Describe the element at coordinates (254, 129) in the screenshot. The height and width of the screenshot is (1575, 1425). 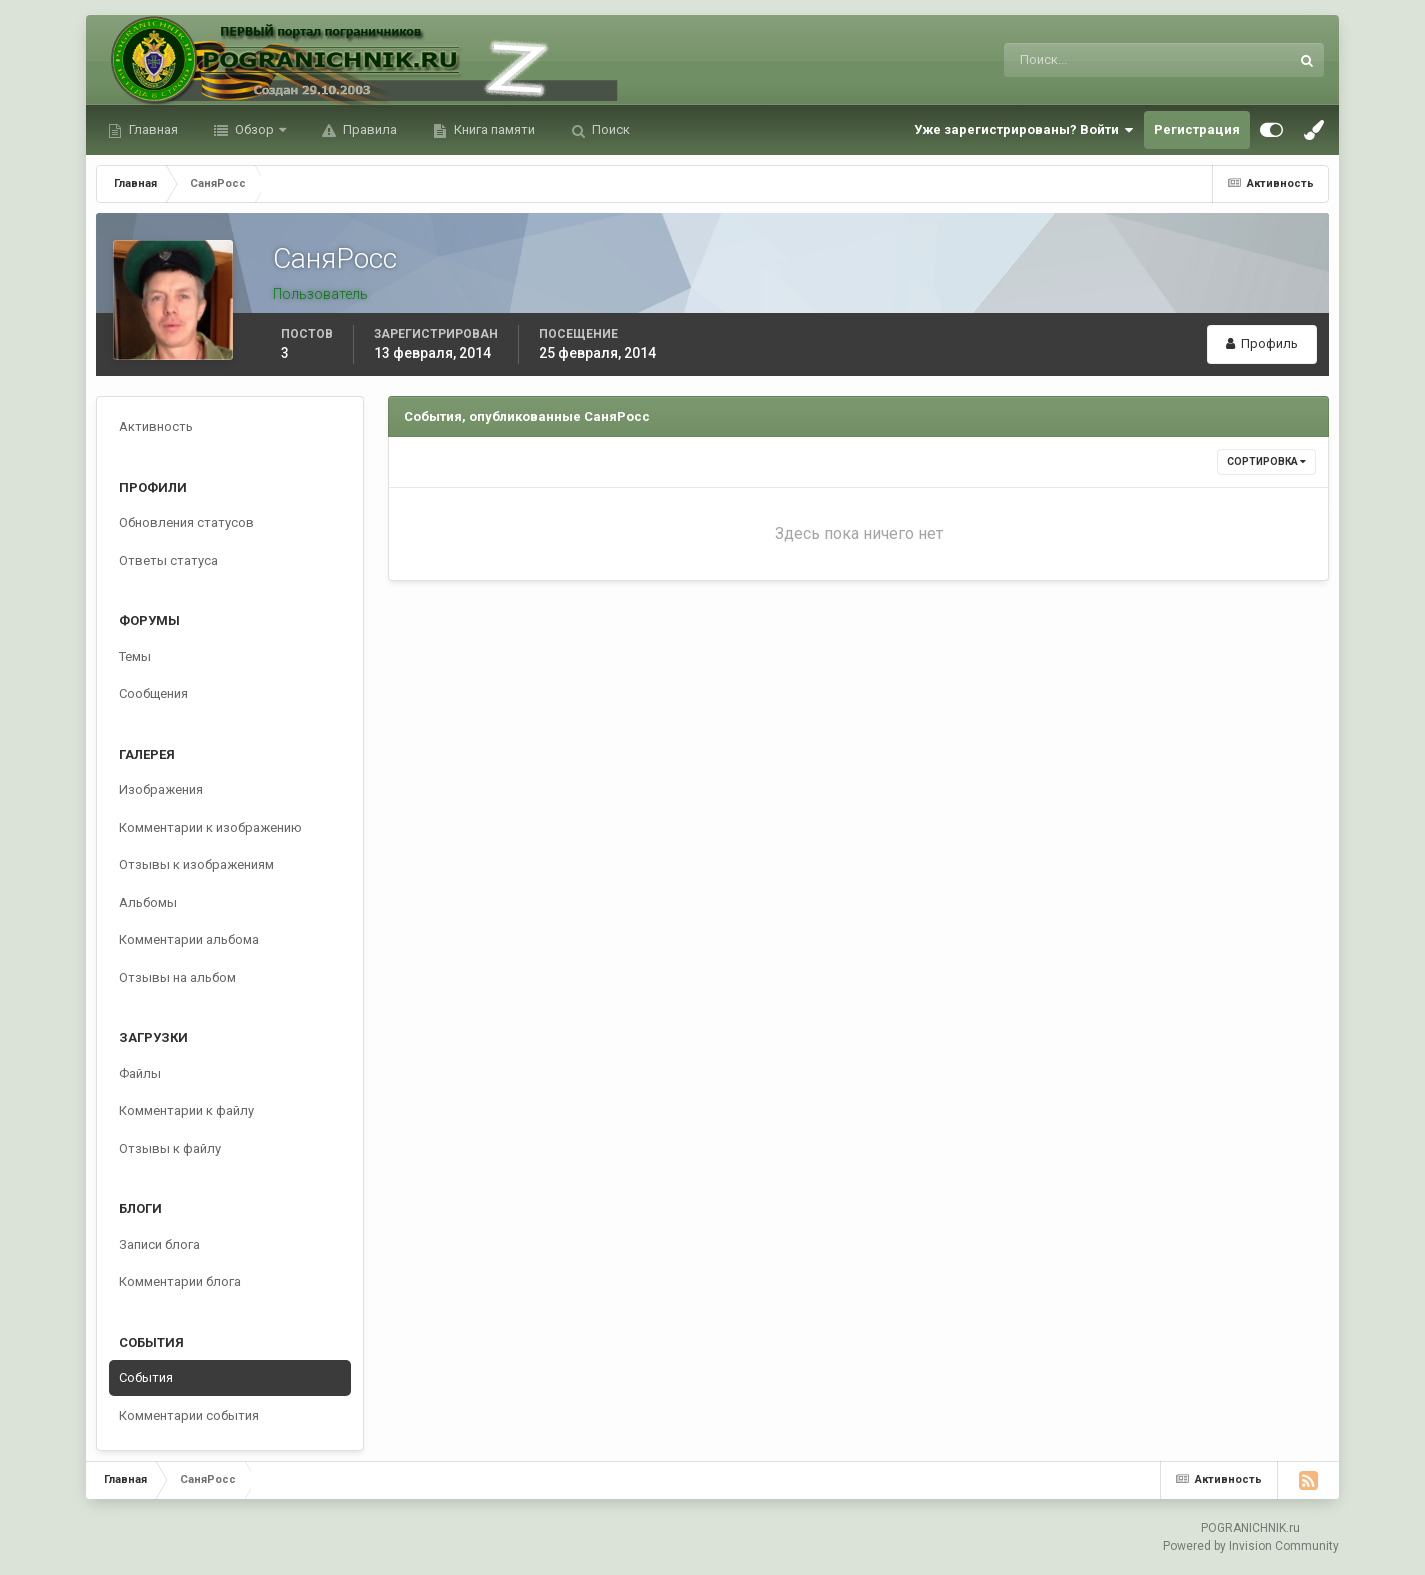
I see `Обзор` at that location.